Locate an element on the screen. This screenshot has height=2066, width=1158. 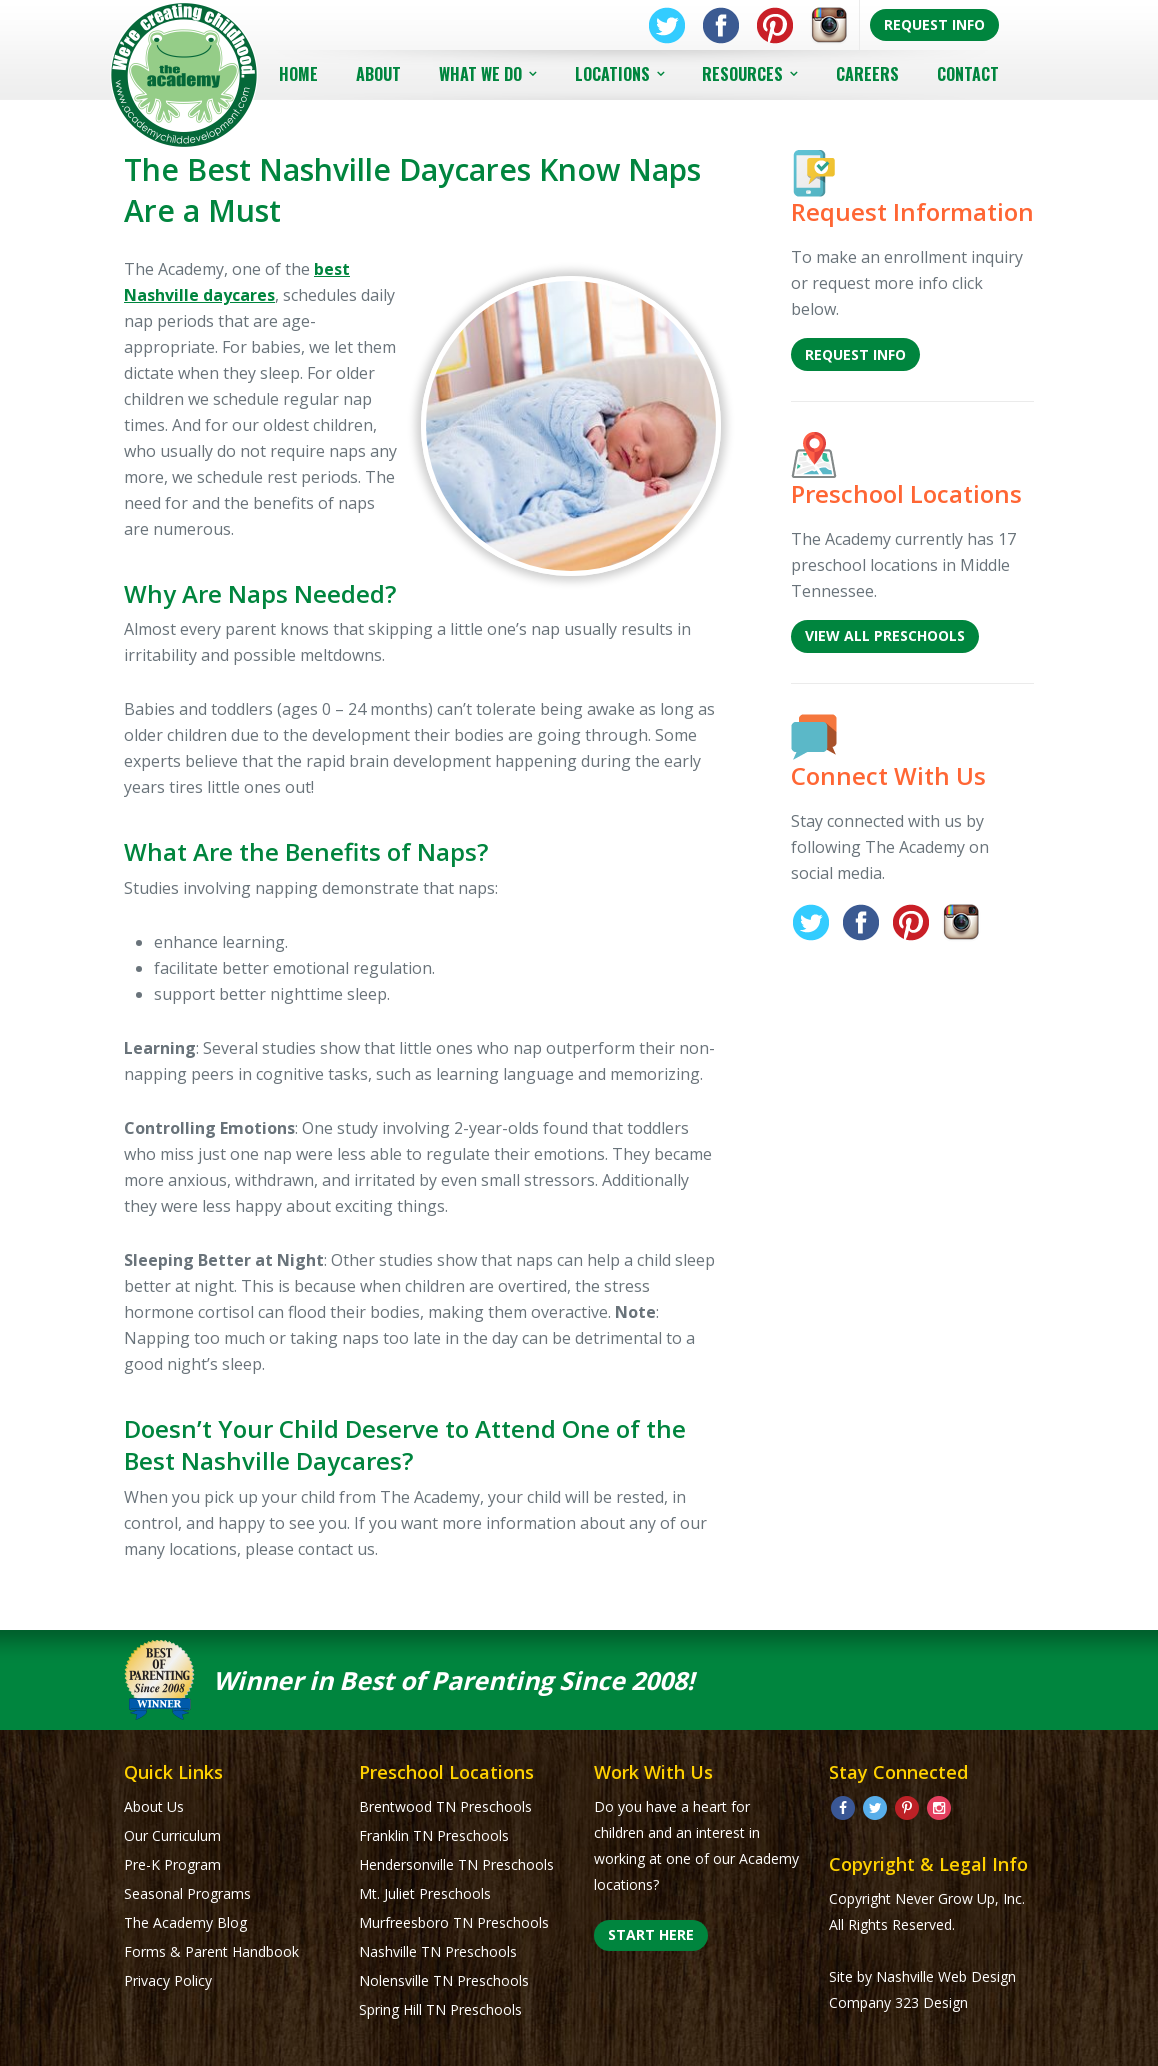
Start Here is located at coordinates (651, 1934).